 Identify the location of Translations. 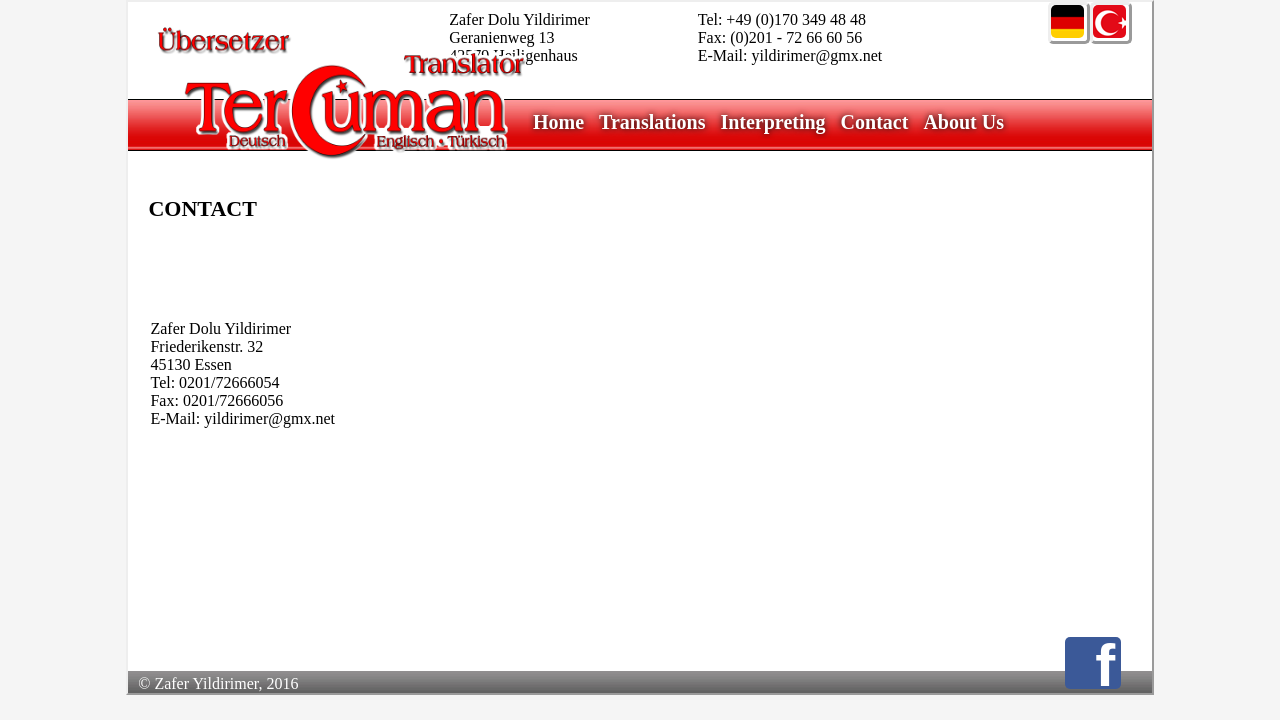
(652, 122).